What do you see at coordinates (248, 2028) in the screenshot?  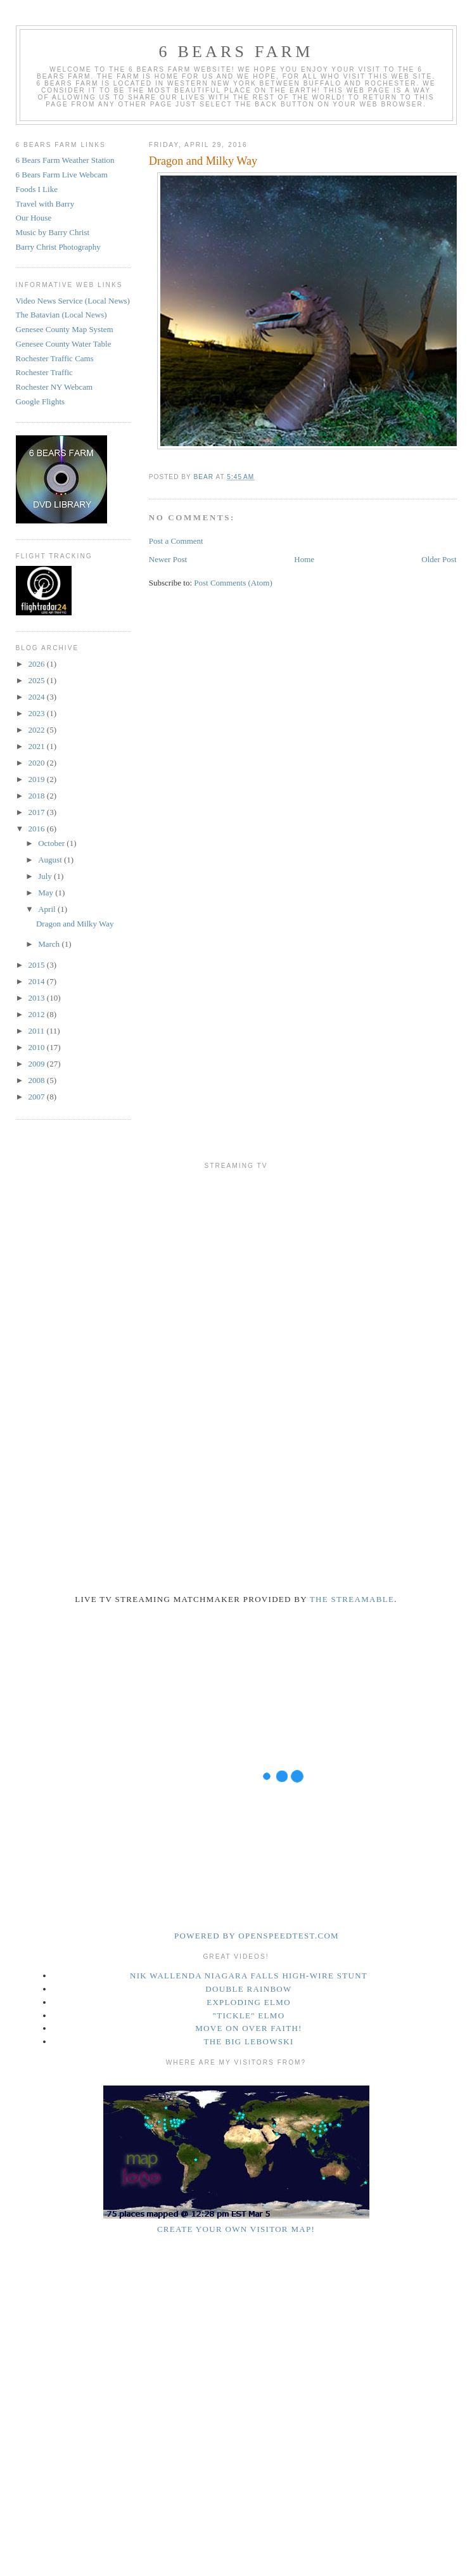 I see `Move on over Faith!` at bounding box center [248, 2028].